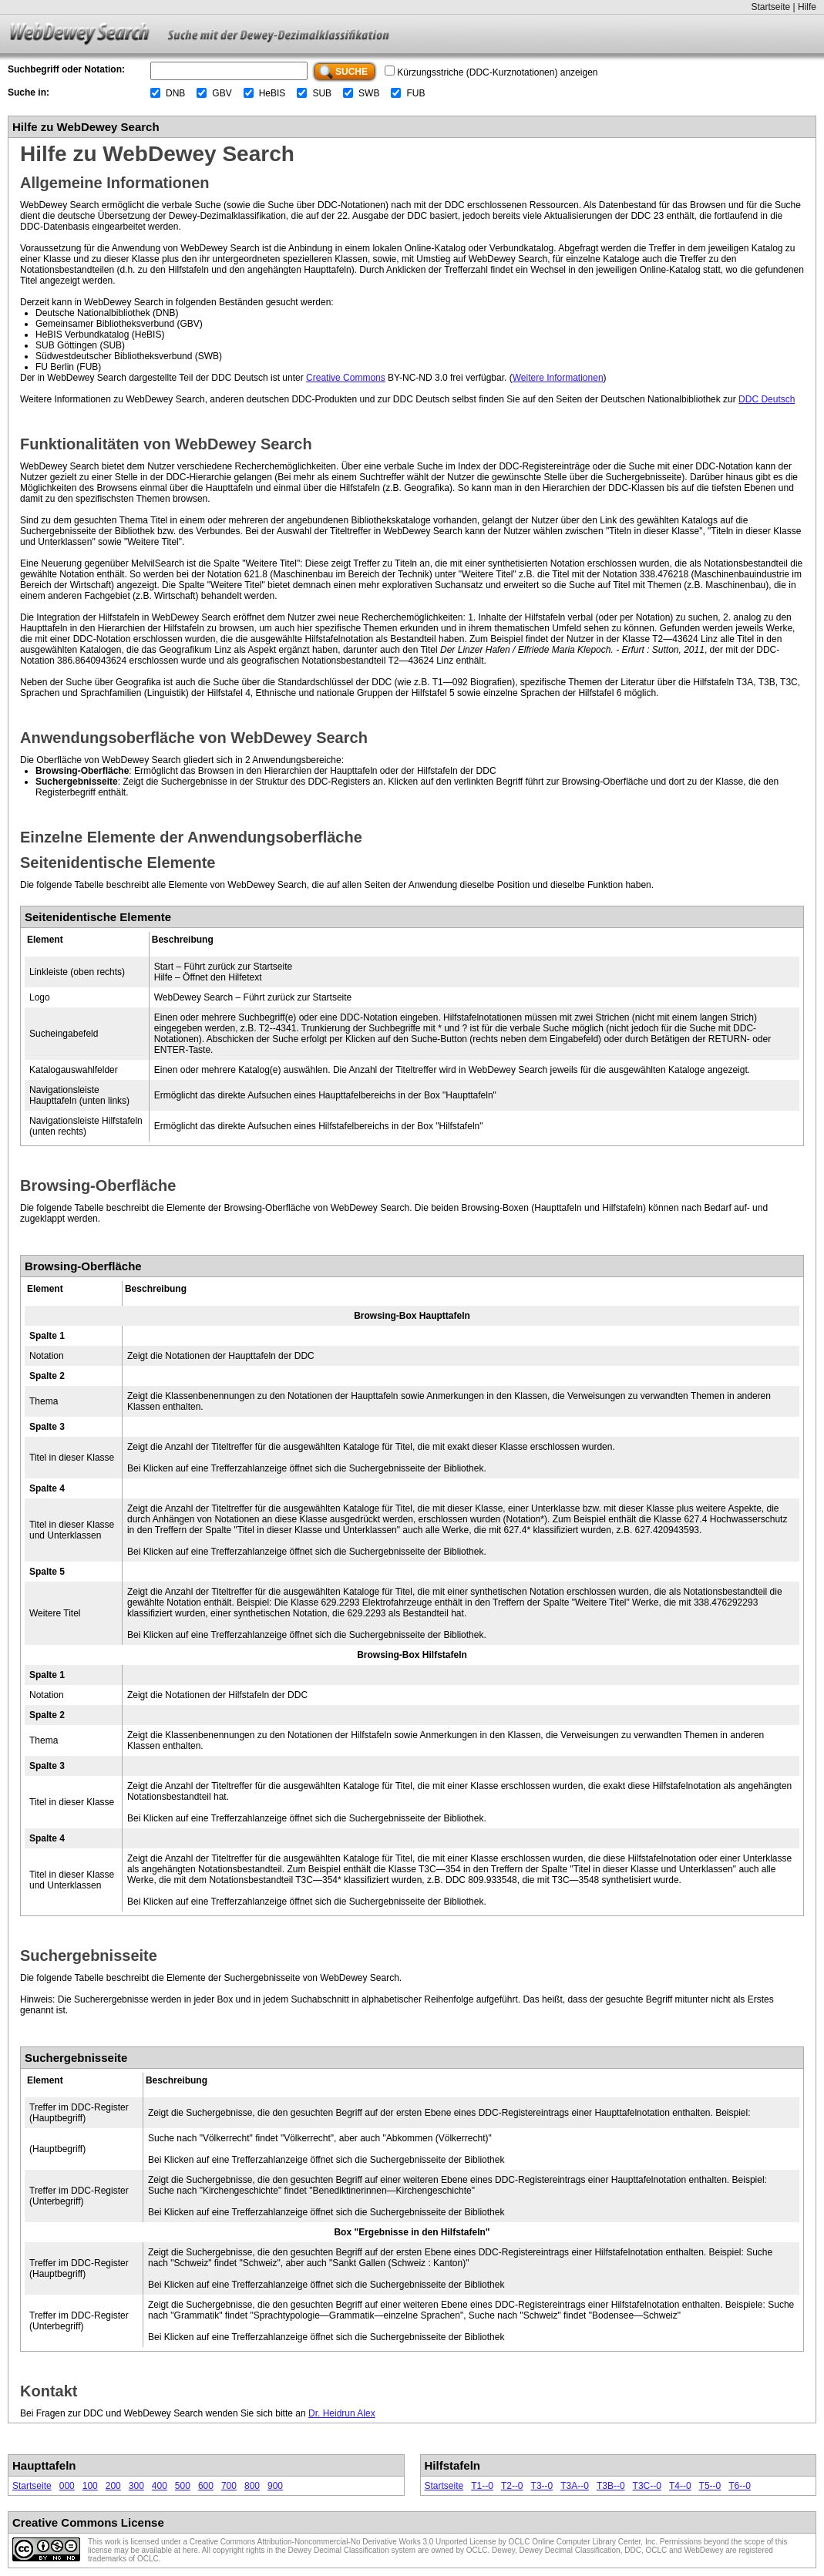 The height and width of the screenshot is (2576, 824). I want to click on T6--0, so click(739, 2485).